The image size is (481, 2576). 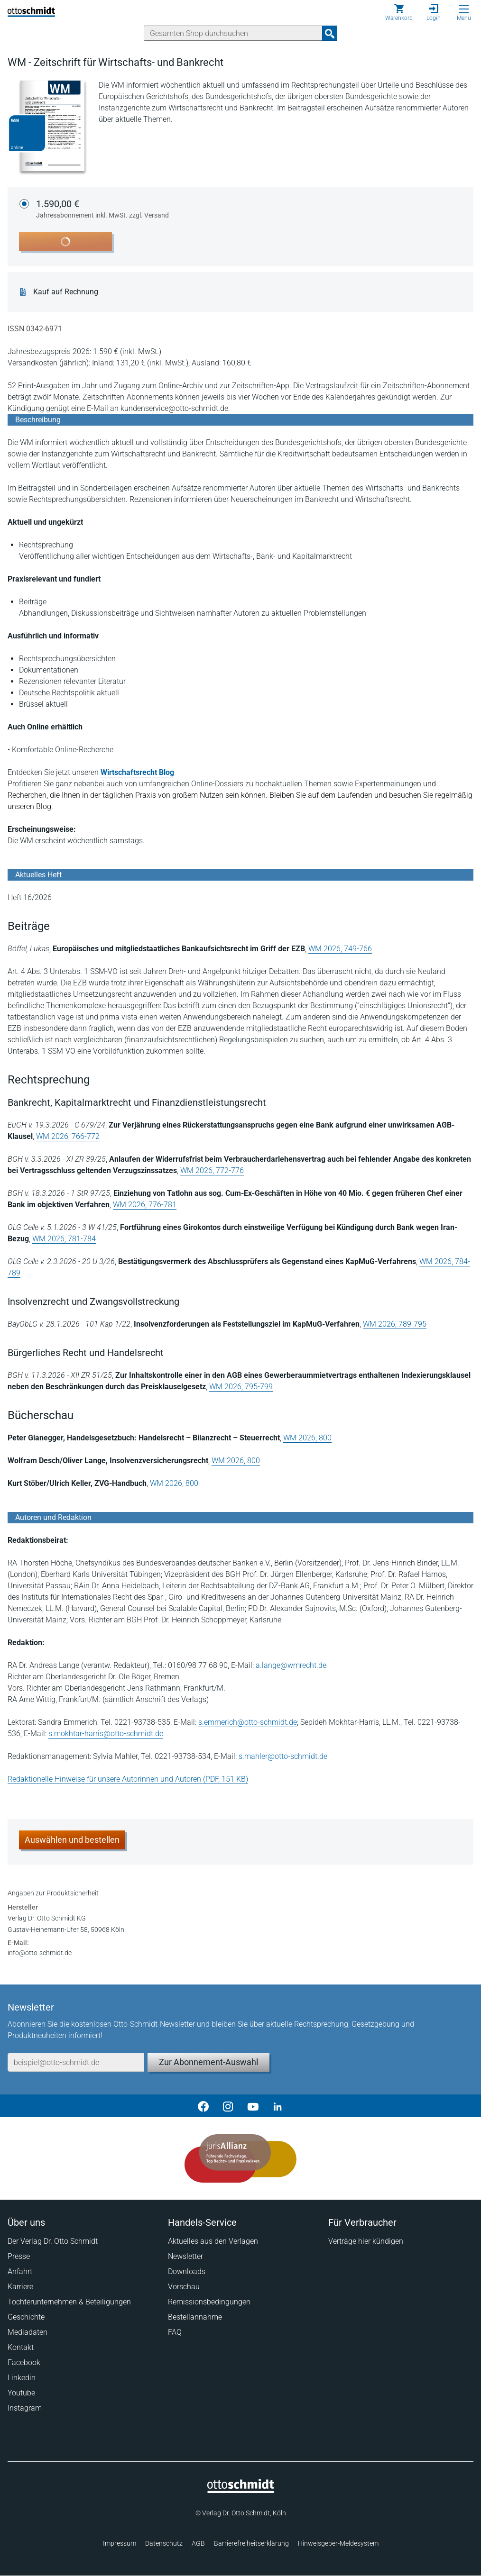 What do you see at coordinates (213, 2241) in the screenshot?
I see `Aktuelles aus den Verlagen` at bounding box center [213, 2241].